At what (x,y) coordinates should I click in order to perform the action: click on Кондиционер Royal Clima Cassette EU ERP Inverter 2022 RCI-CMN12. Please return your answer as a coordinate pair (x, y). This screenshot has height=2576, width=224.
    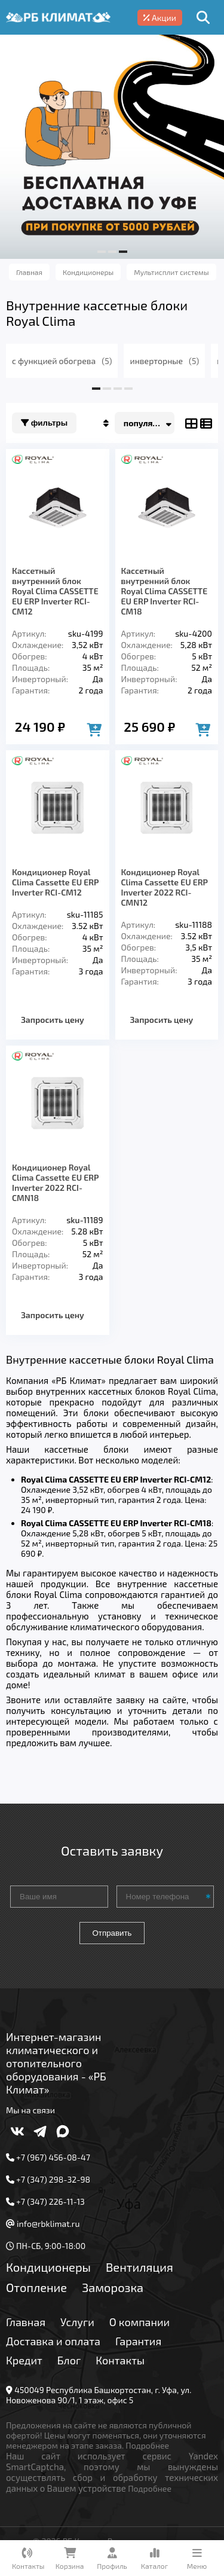
    Looking at the image, I should click on (164, 887).